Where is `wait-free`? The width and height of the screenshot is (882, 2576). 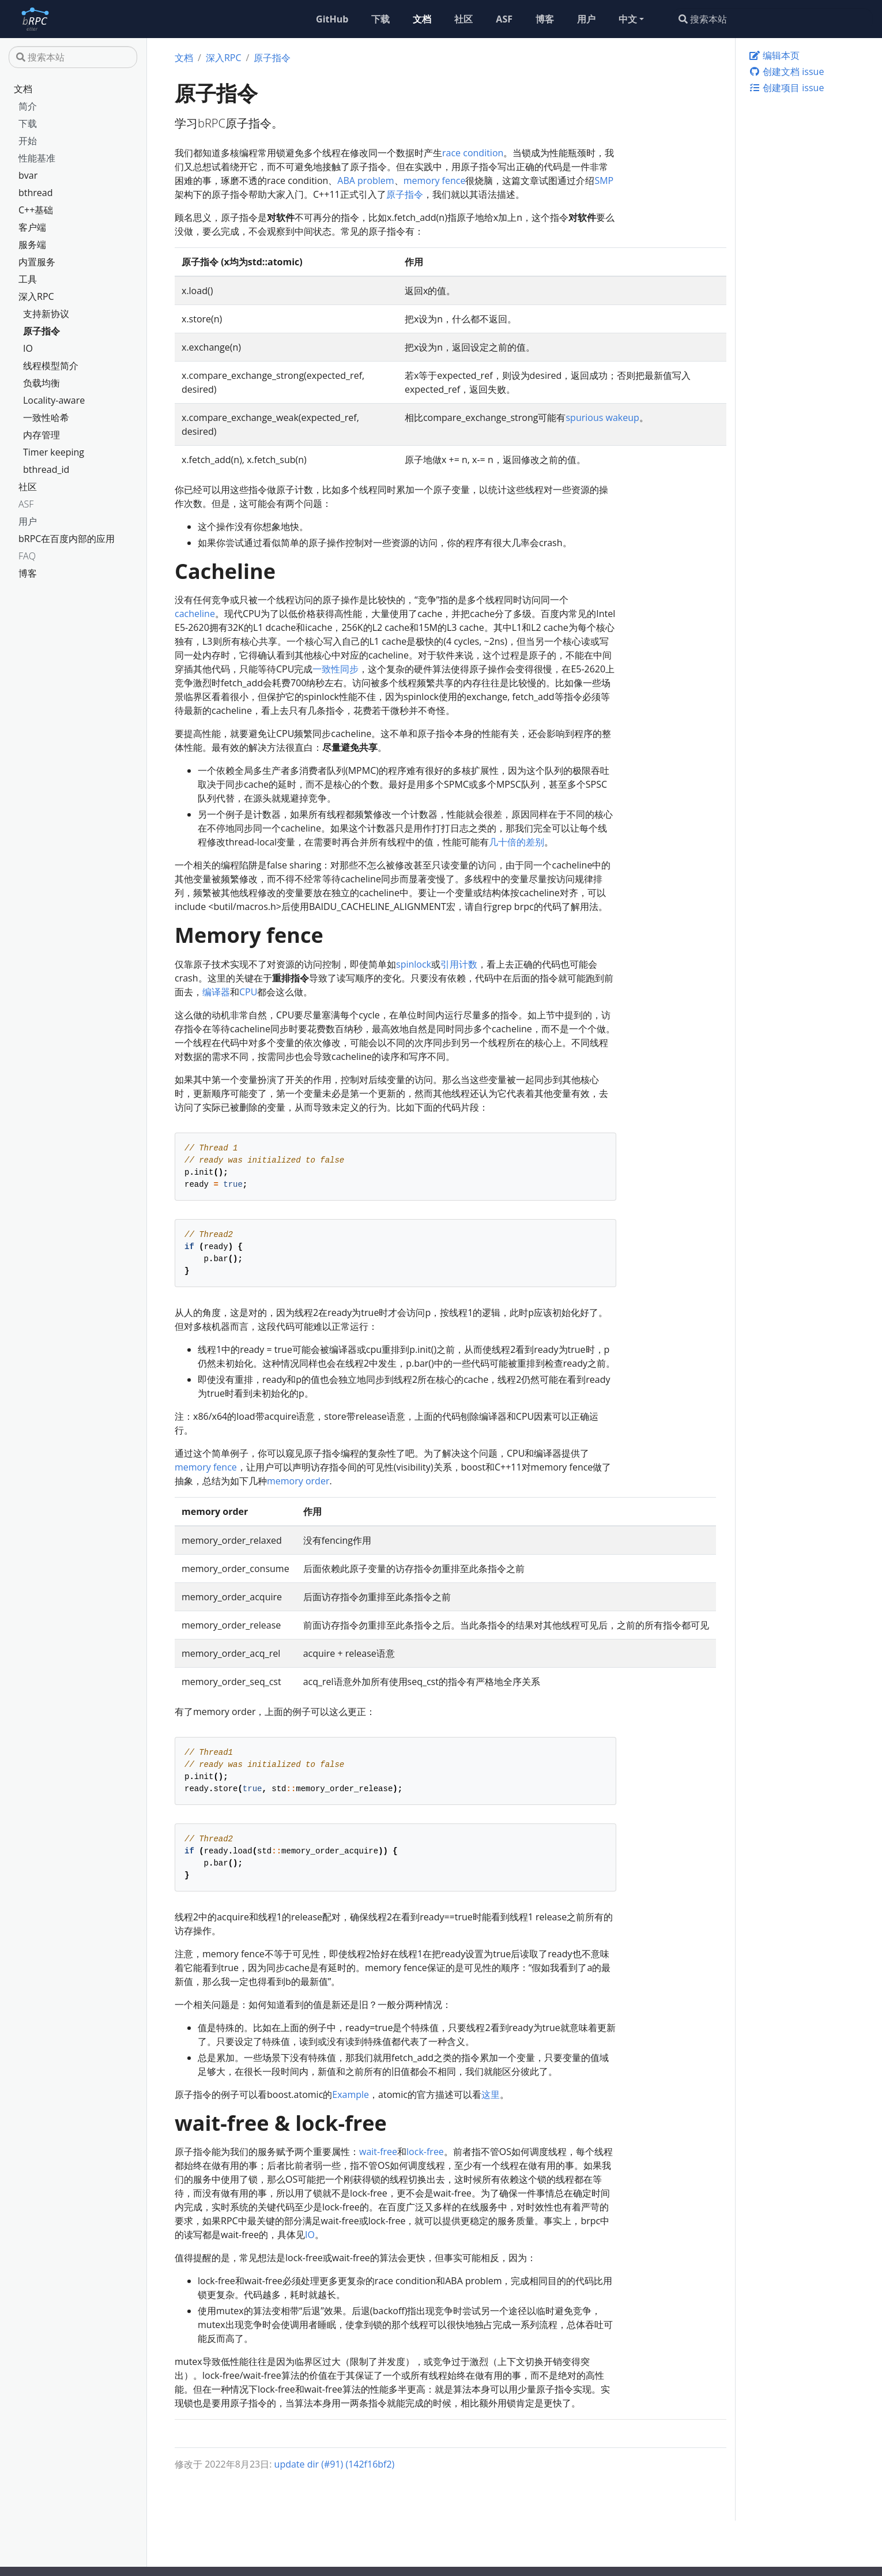 wait-free is located at coordinates (378, 2151).